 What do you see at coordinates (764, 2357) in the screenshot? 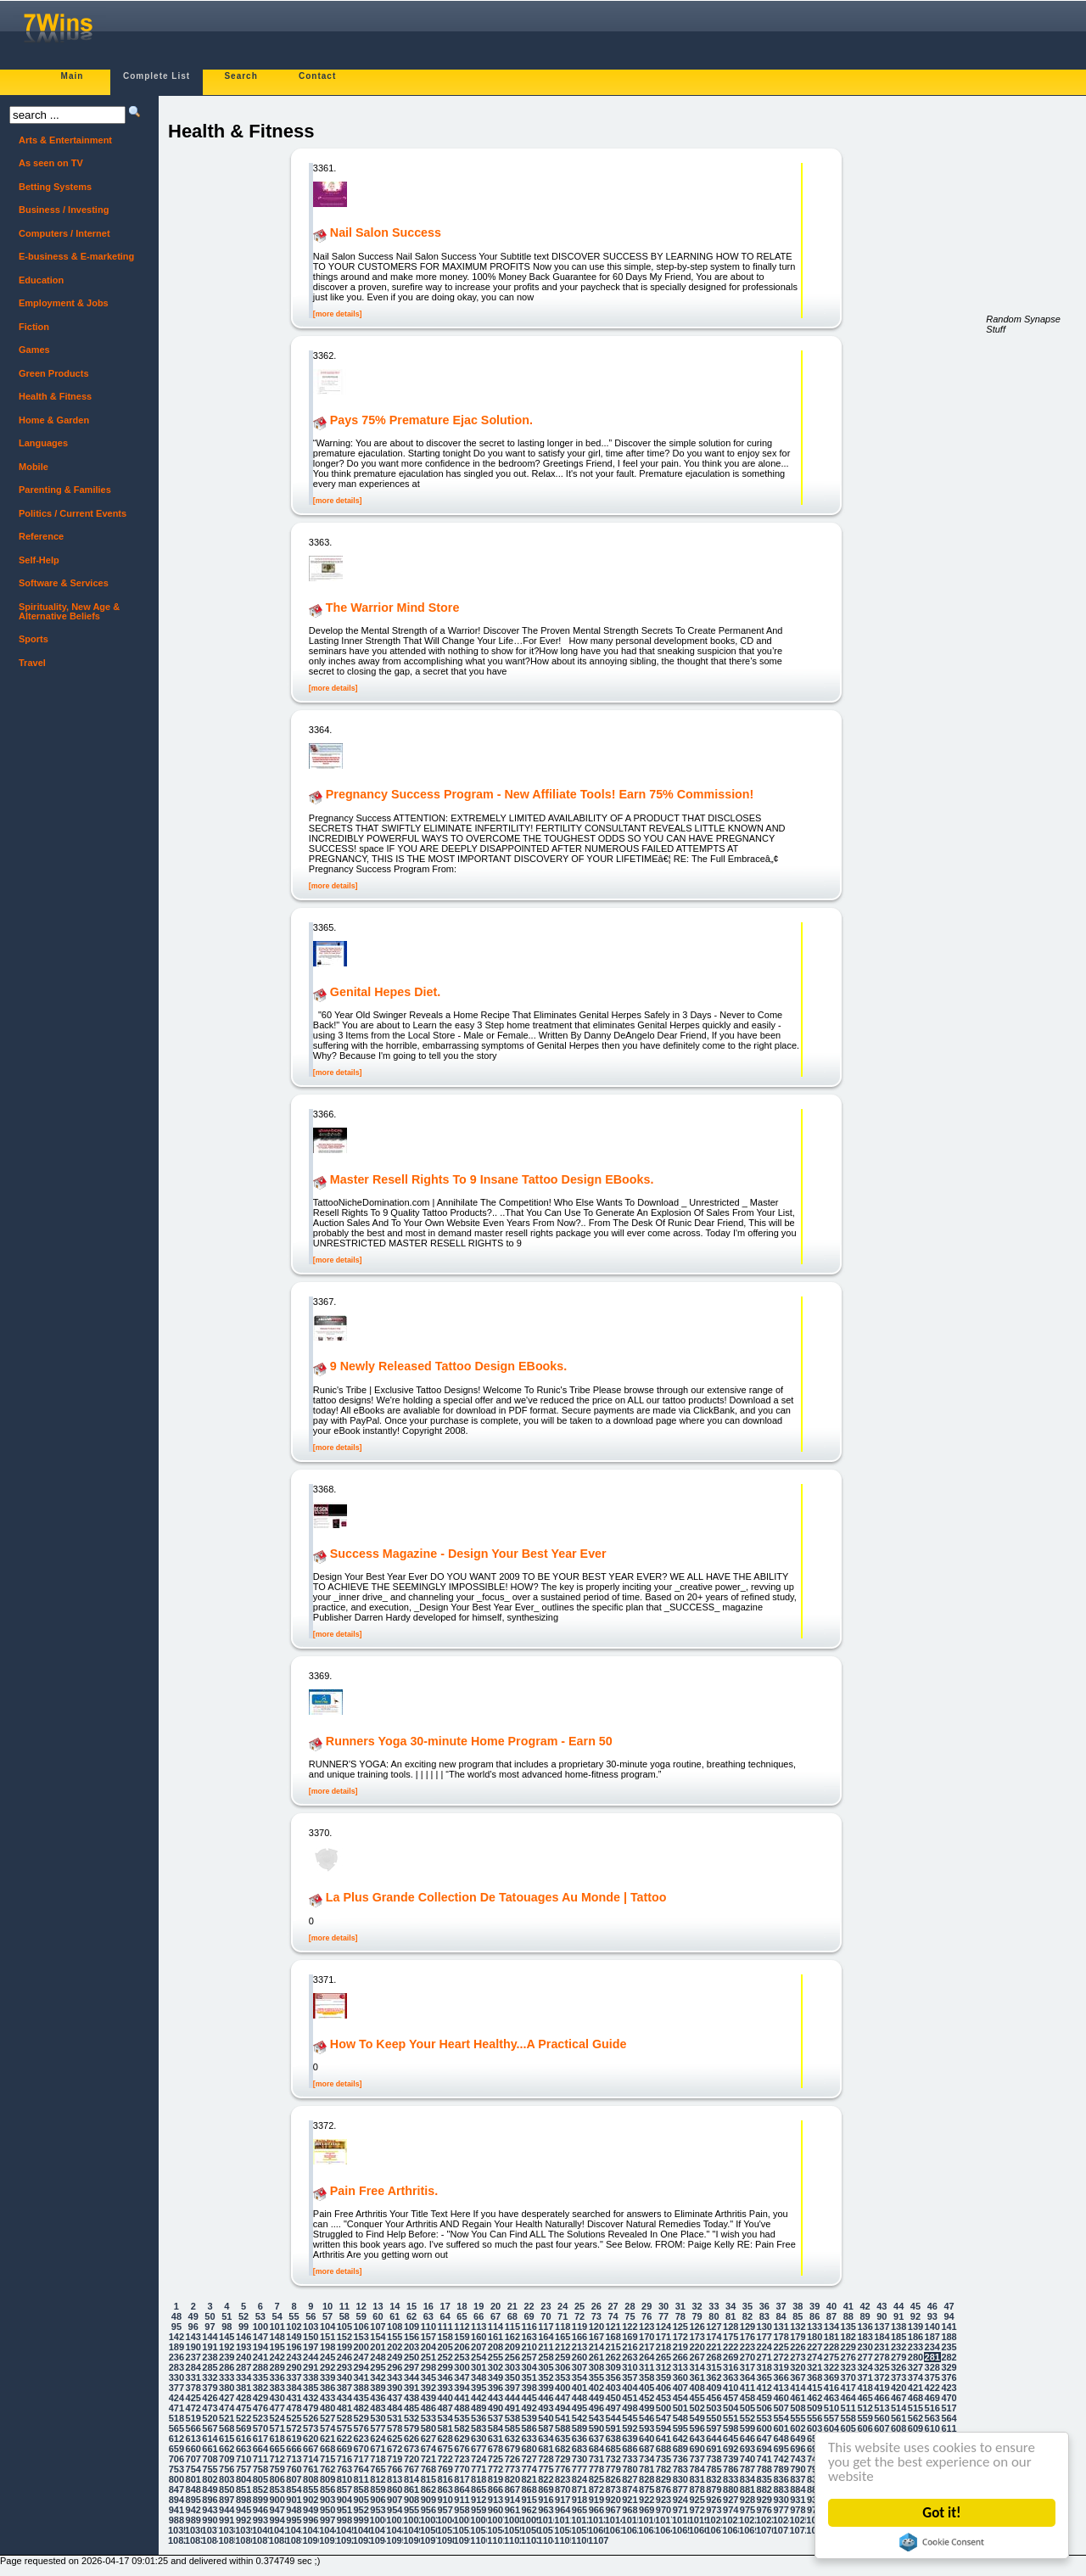
I see `271` at bounding box center [764, 2357].